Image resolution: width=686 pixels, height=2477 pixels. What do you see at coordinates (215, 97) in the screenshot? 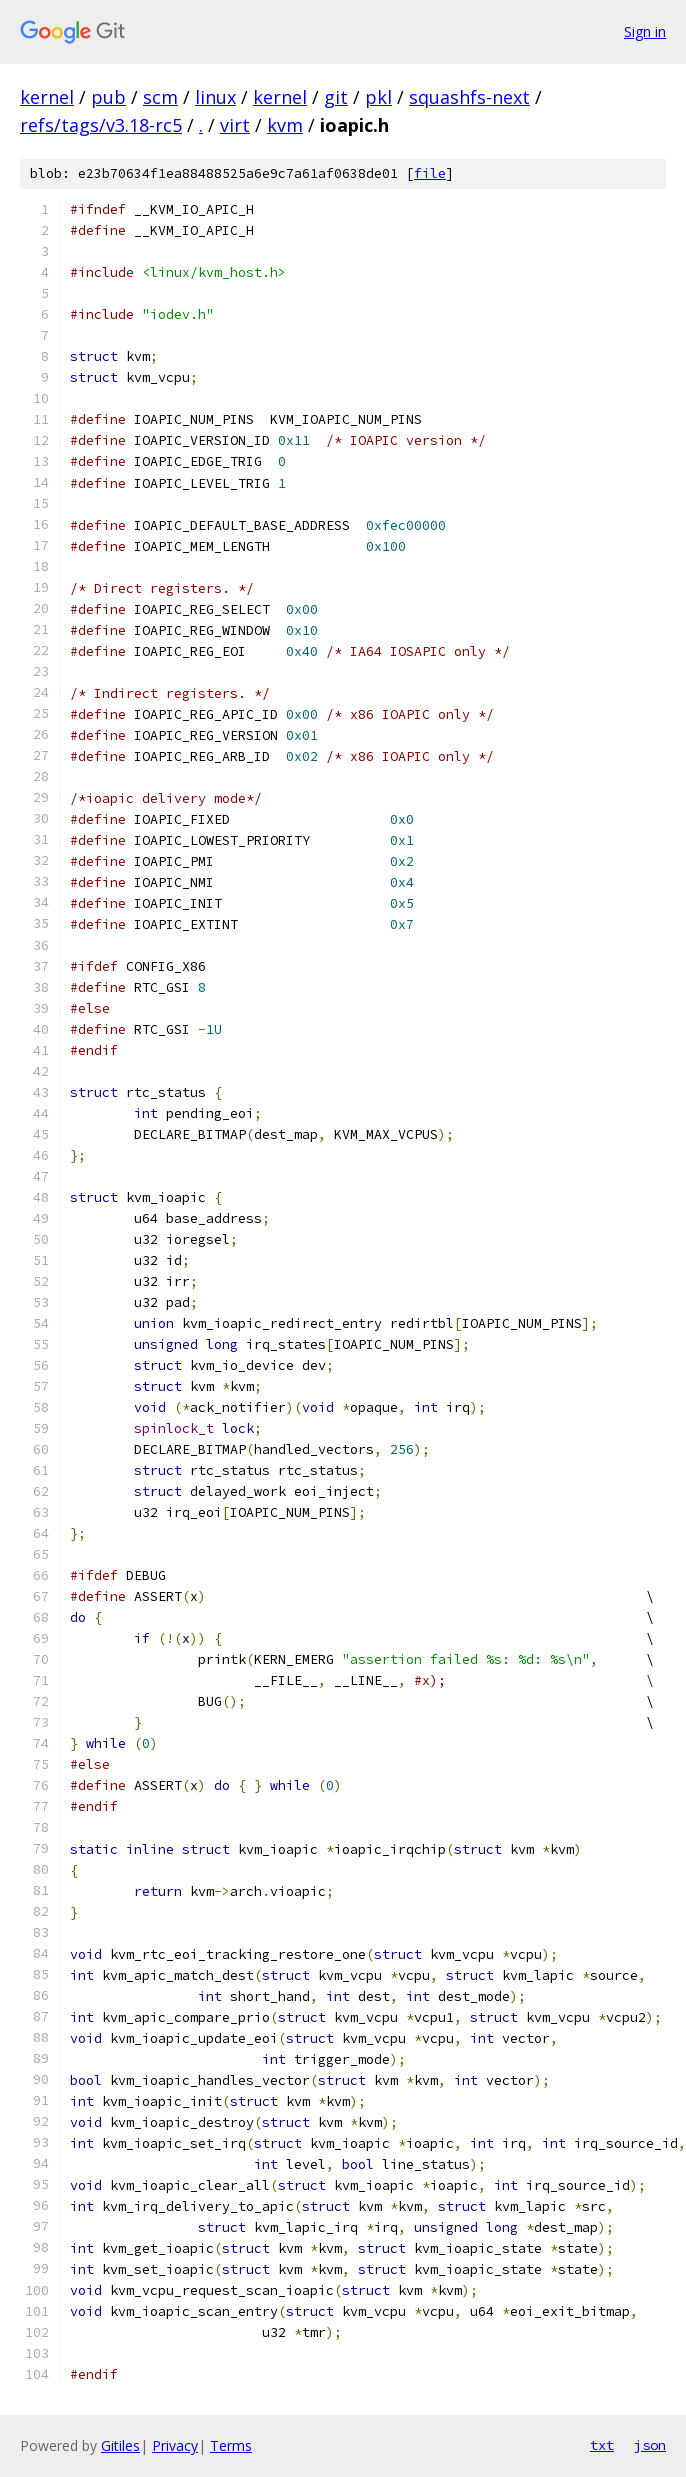
I see `linux` at bounding box center [215, 97].